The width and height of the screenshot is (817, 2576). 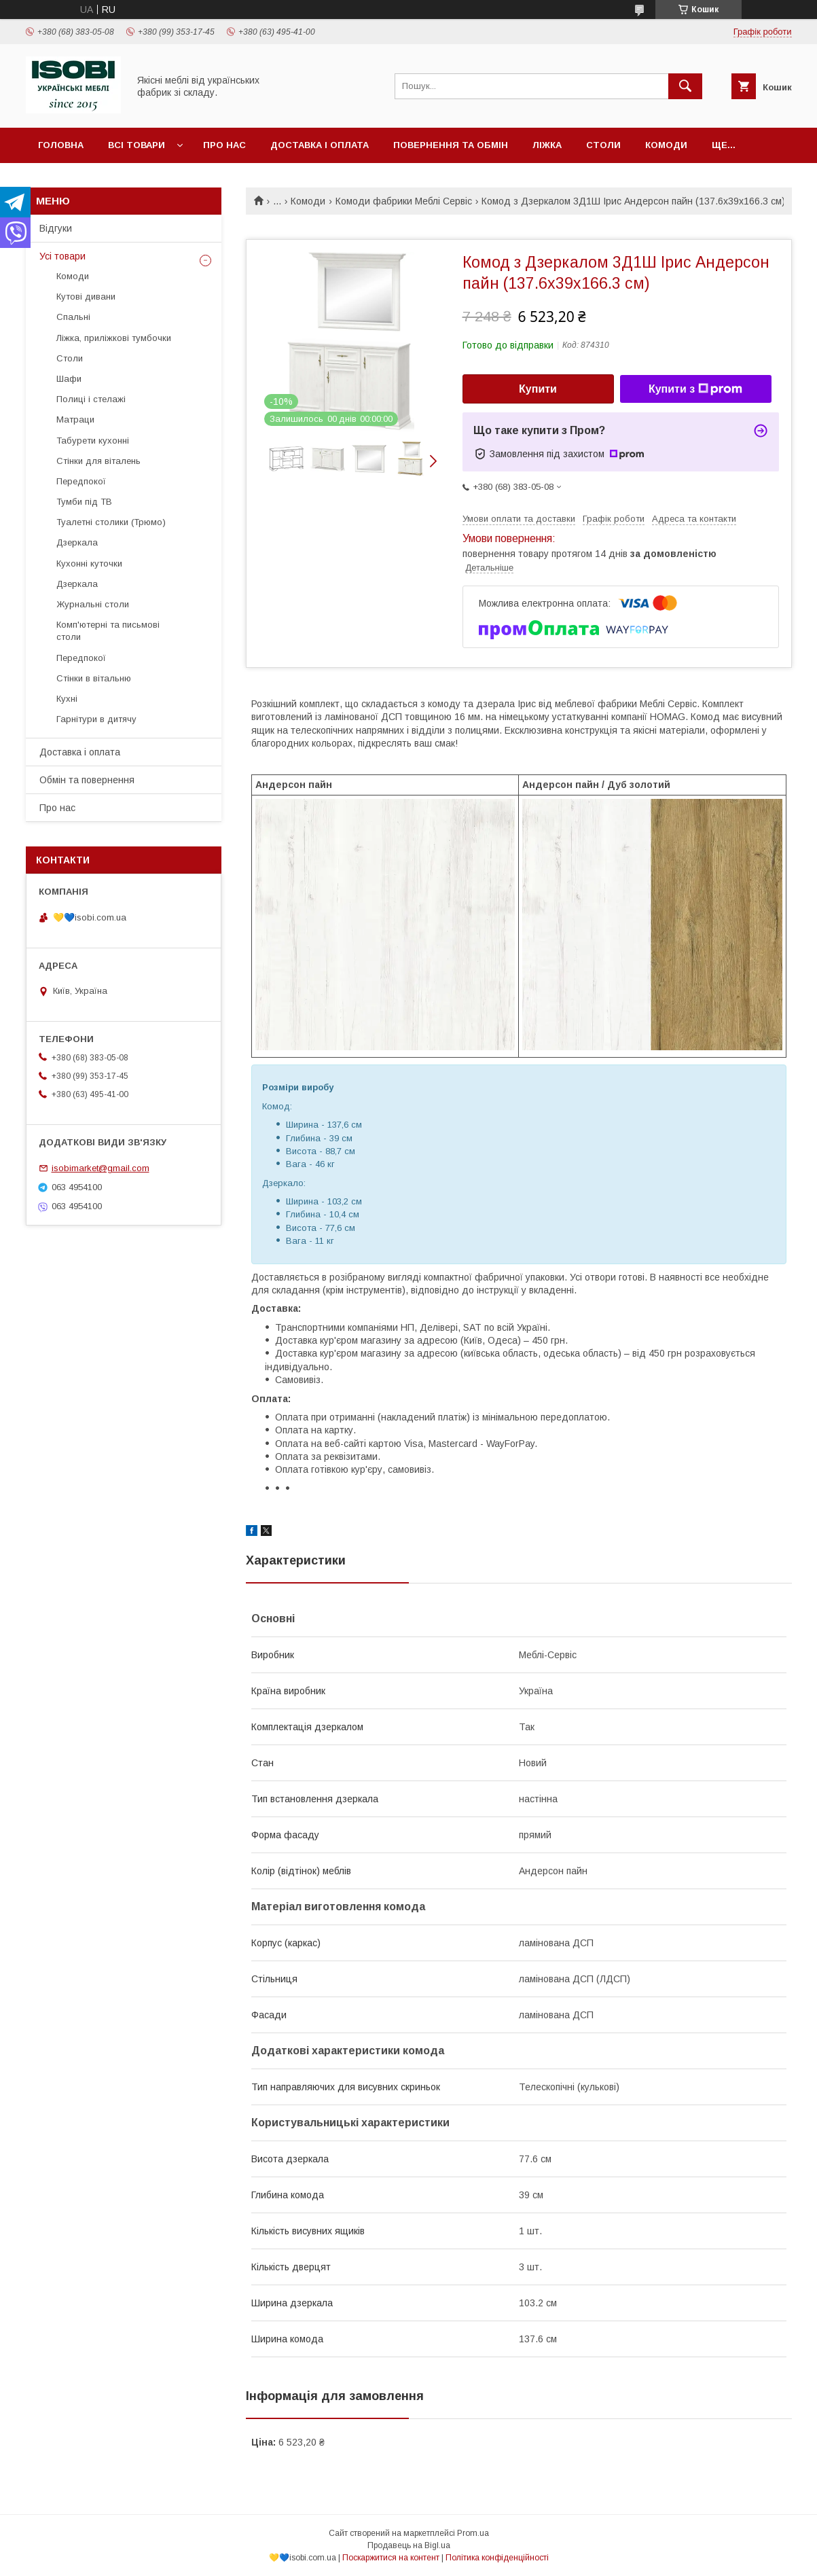 What do you see at coordinates (98, 461) in the screenshot?
I see `Стінки для віталень` at bounding box center [98, 461].